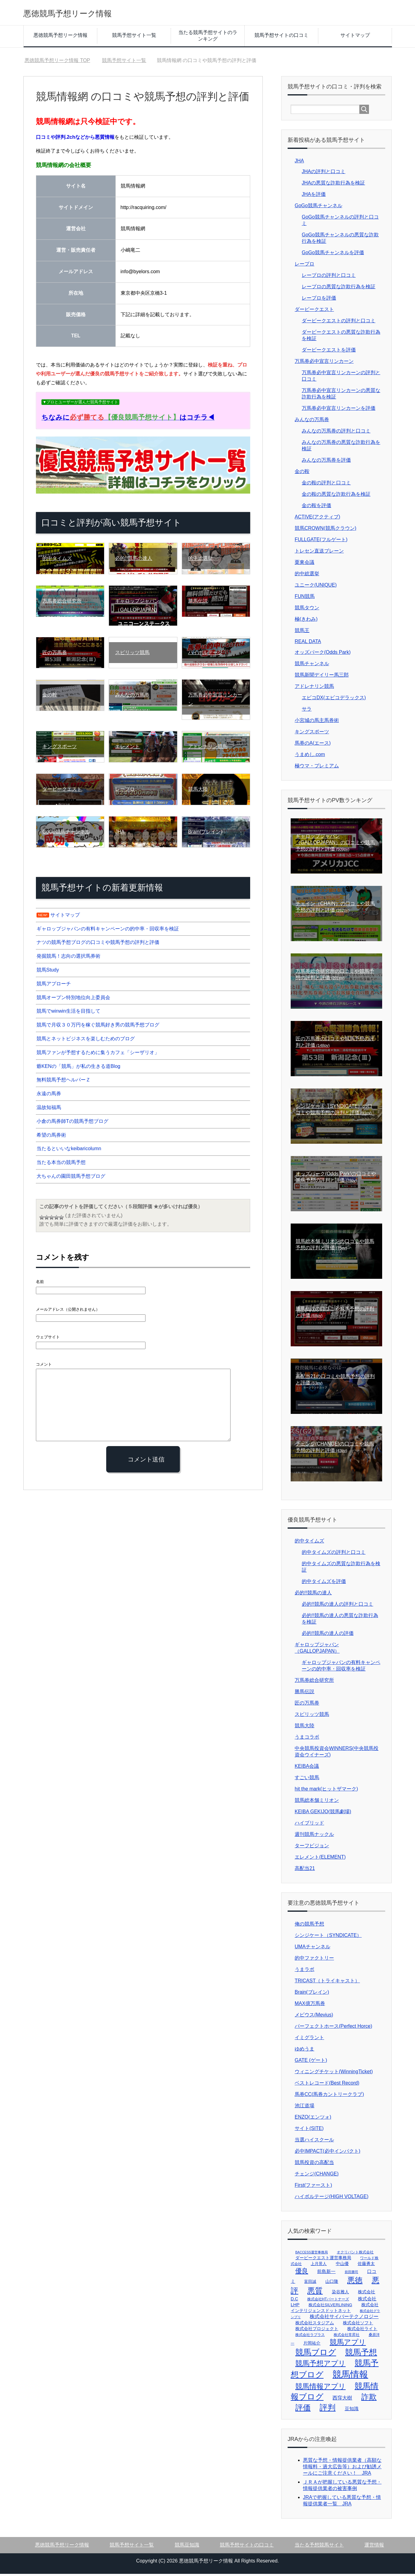  Describe the element at coordinates (329, 2096) in the screenshot. I see `馬券CC(馬券カントリークラブ)` at that location.